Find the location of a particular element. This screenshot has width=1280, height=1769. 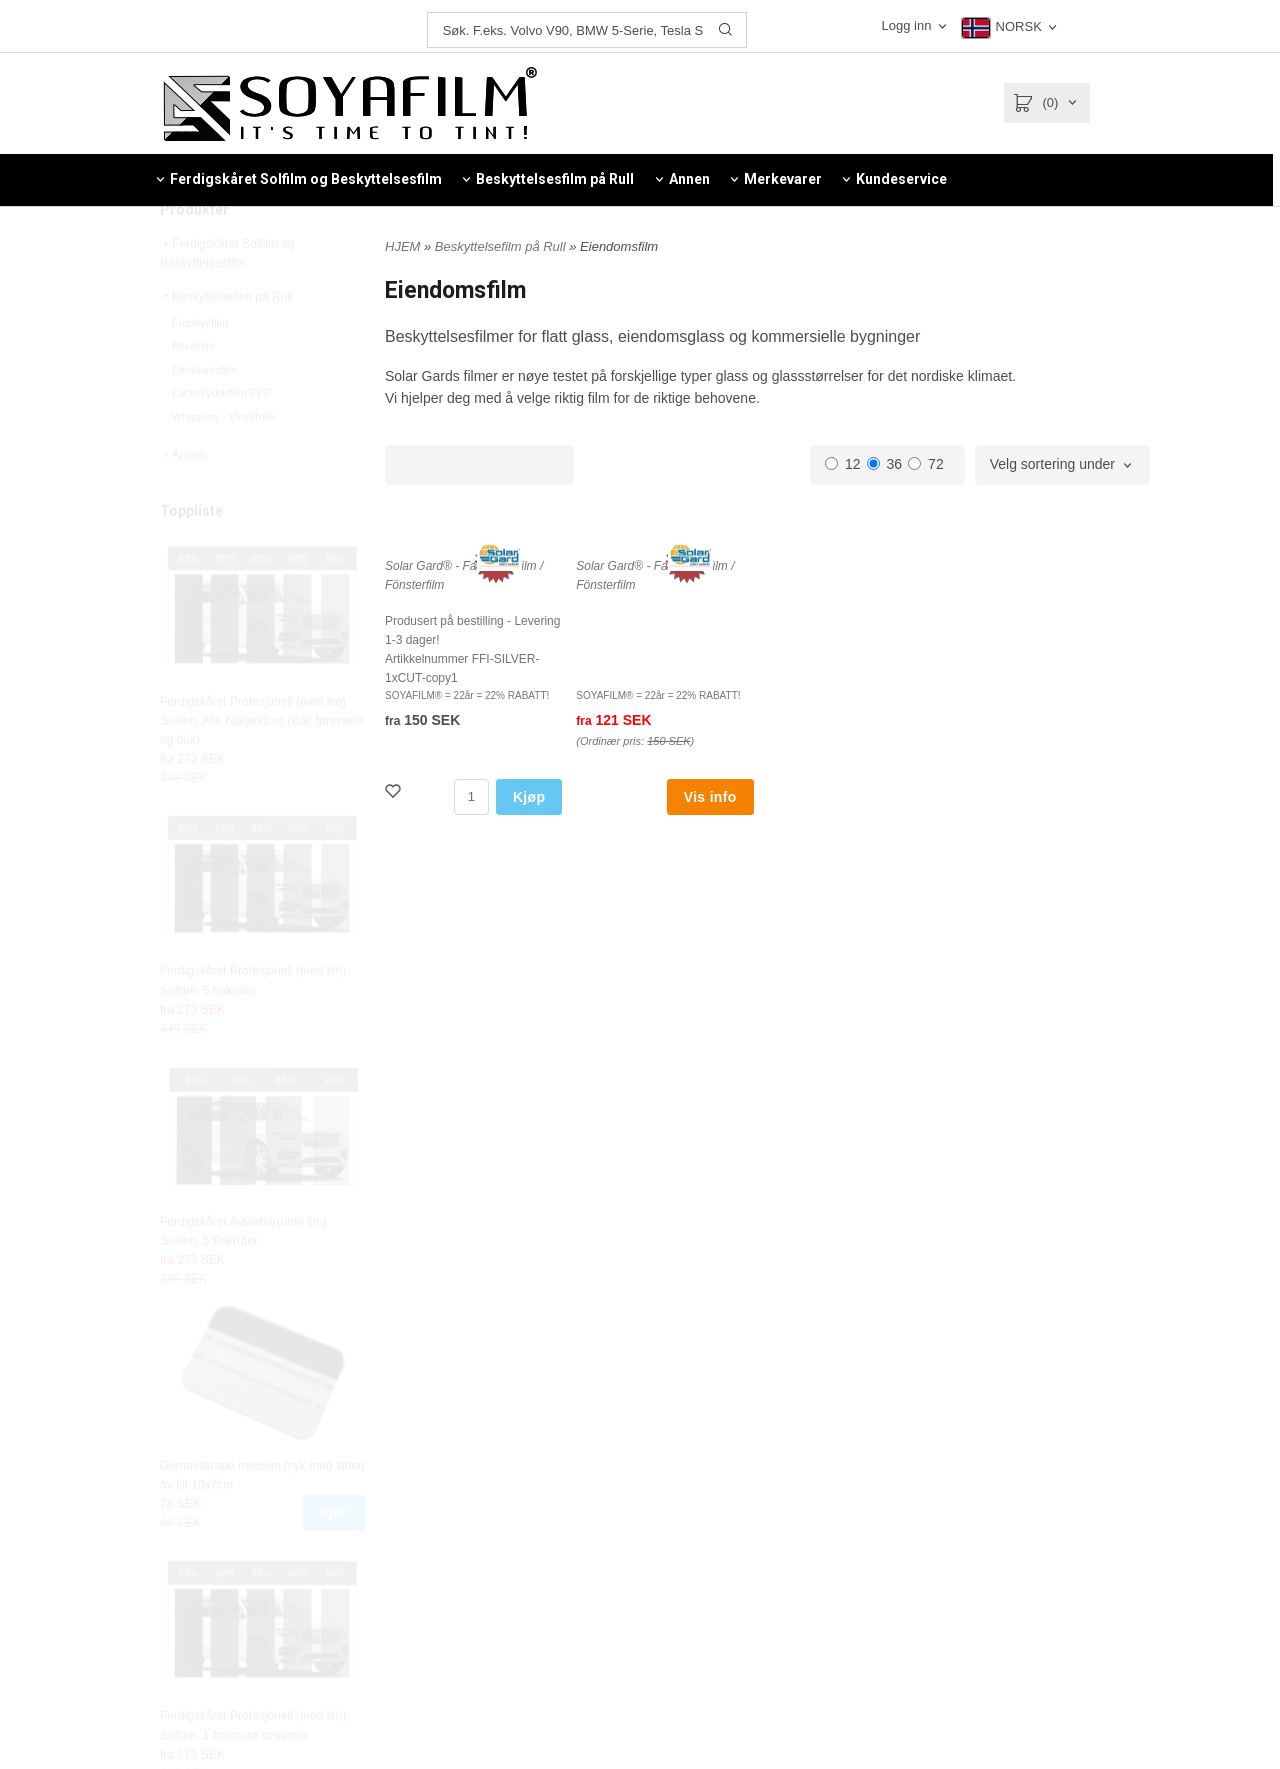

Beskyttelsefilm på Rull is located at coordinates (226, 342).